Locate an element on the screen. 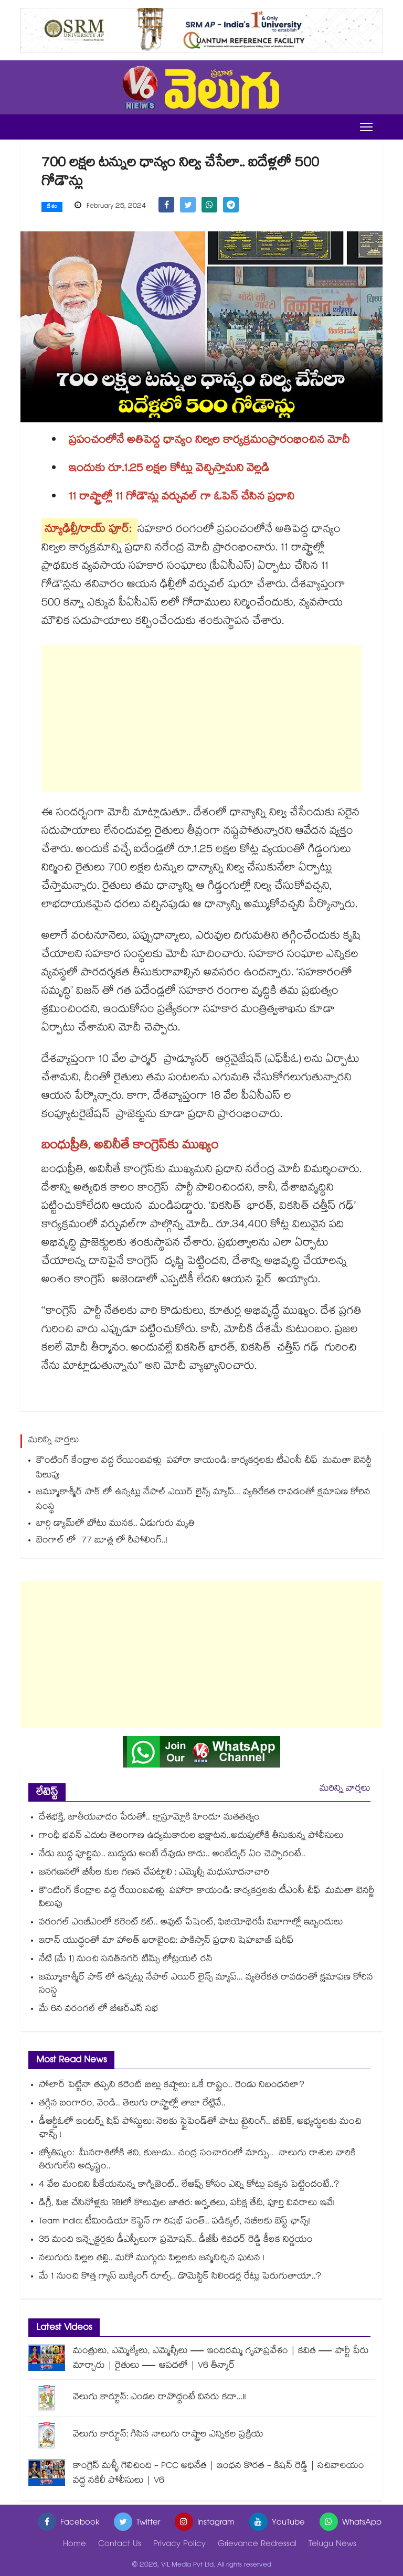 This screenshot has width=403, height=2576. మే 1 నుంచి కొత్త గ్యాస్ బుక్కింగ్ రూల్స్.. డొమెస్టిక్ సిలిండర్ల రేట్లు పెరుగుతాయా..? is located at coordinates (180, 2277).